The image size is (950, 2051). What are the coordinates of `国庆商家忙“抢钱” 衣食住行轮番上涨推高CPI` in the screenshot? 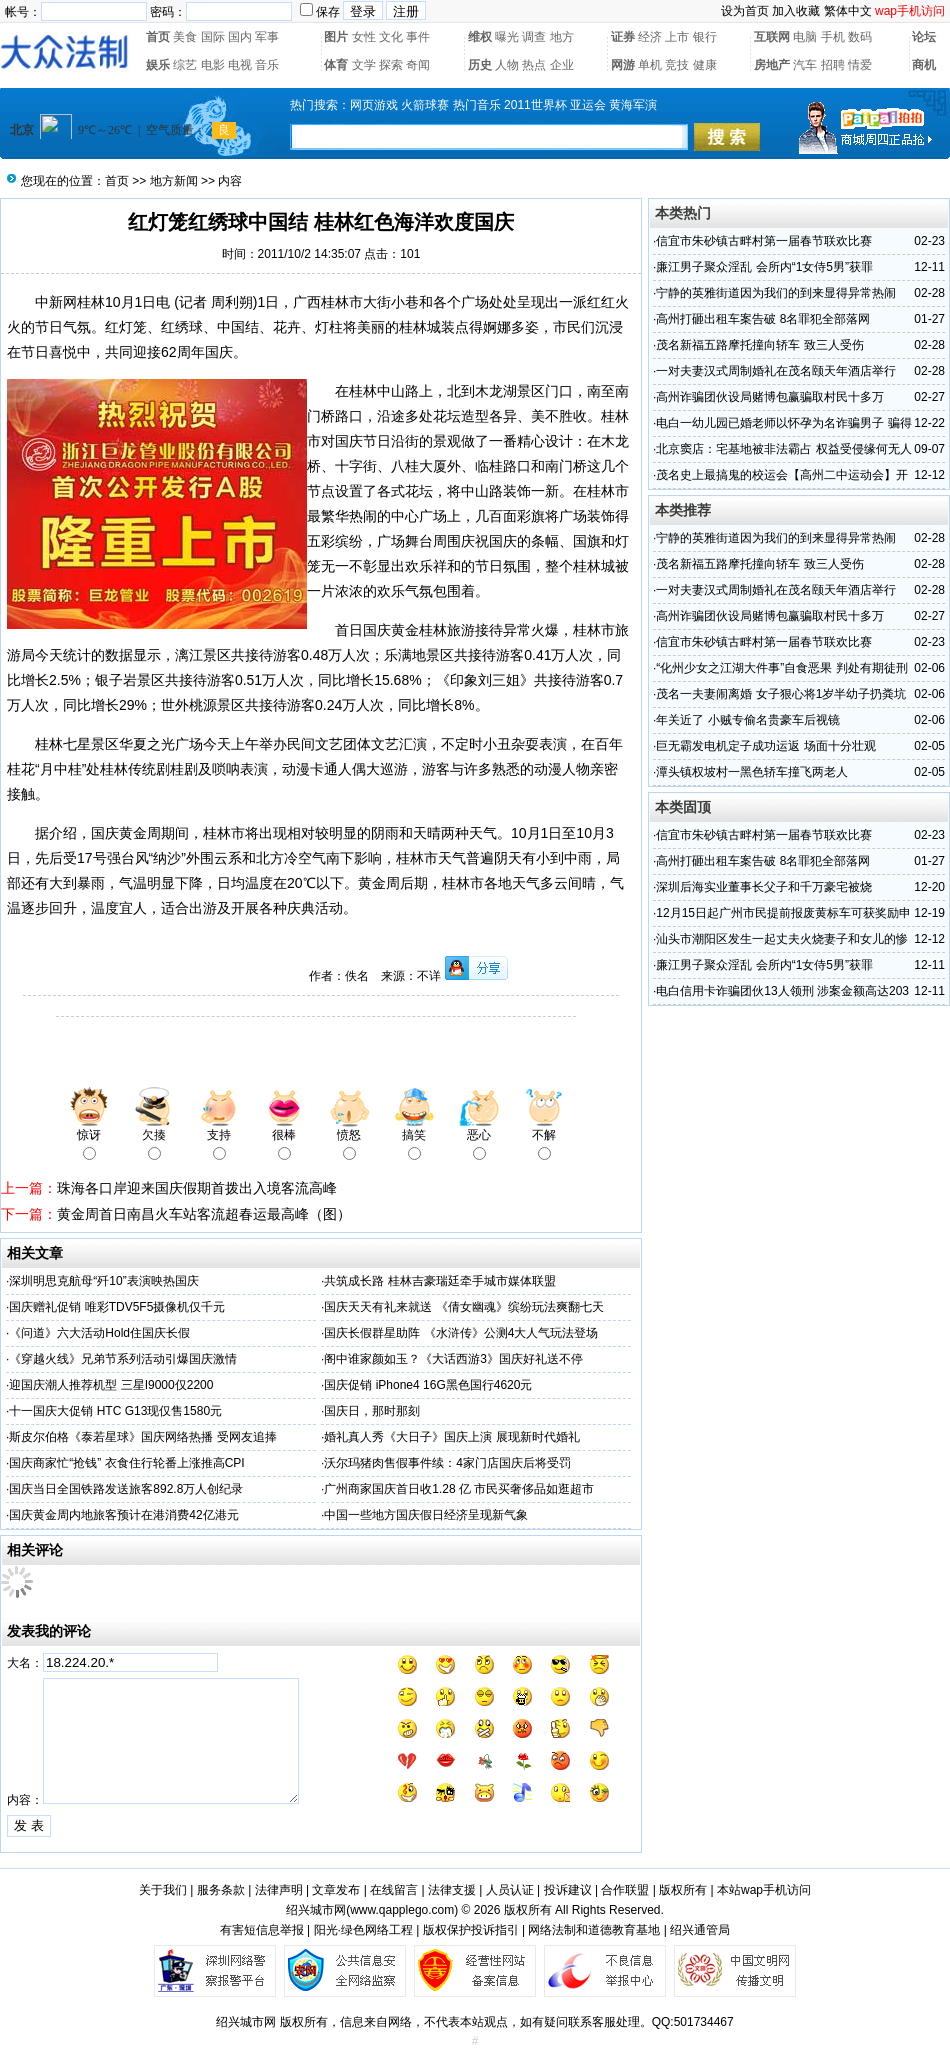 It's located at (126, 1463).